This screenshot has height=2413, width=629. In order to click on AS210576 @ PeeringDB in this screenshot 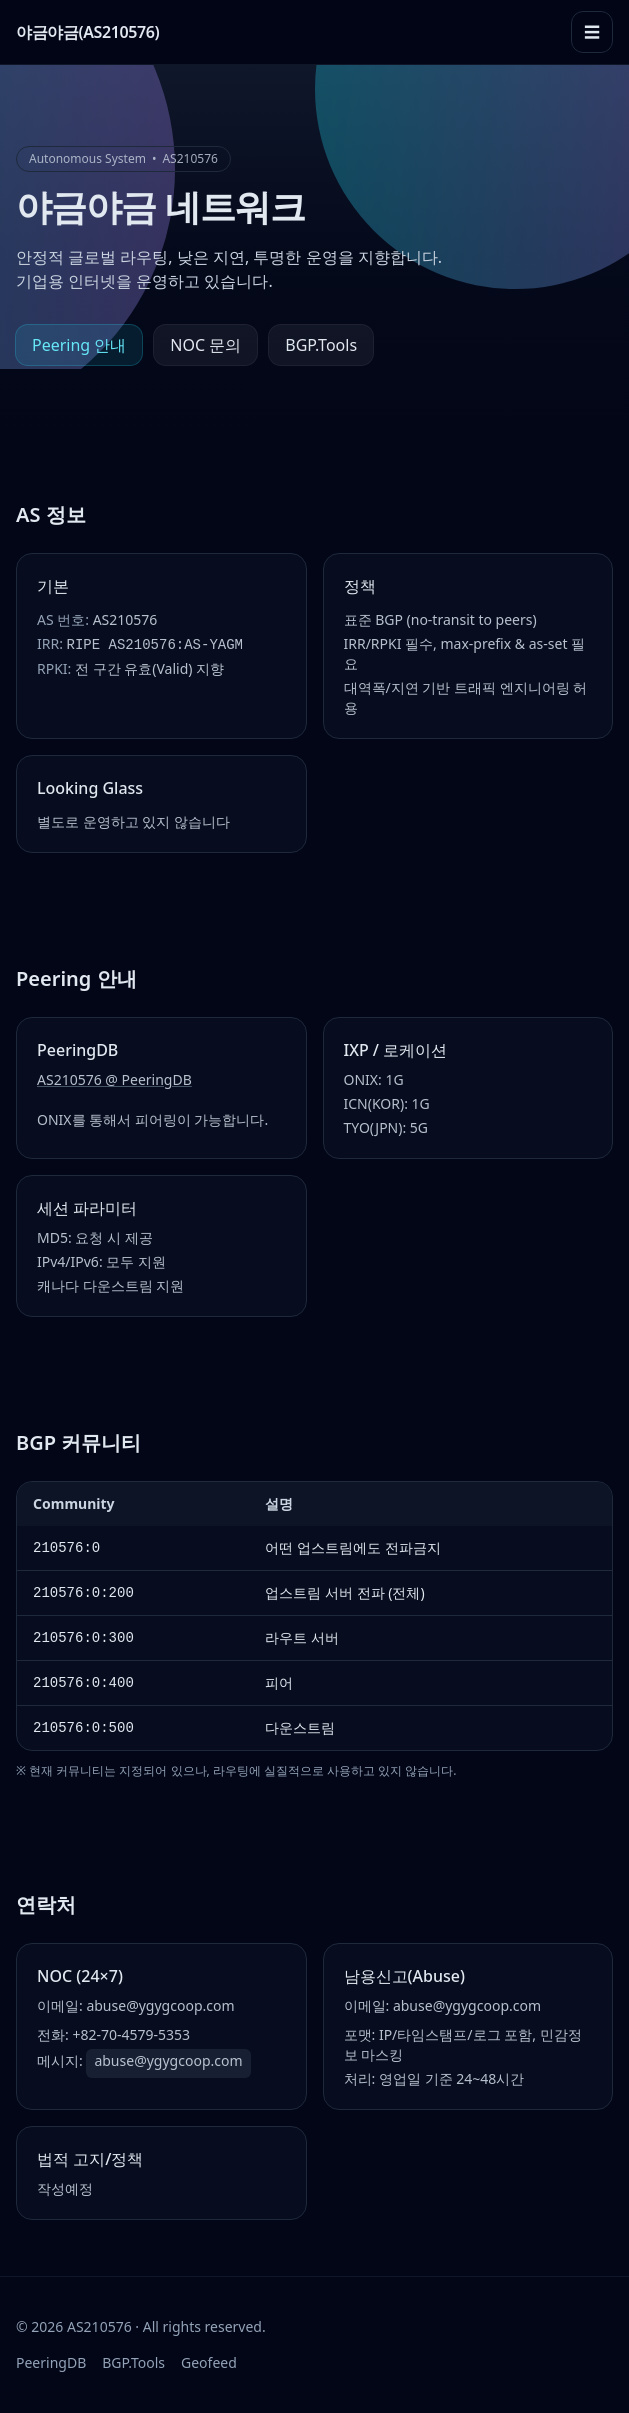, I will do `click(114, 1079)`.